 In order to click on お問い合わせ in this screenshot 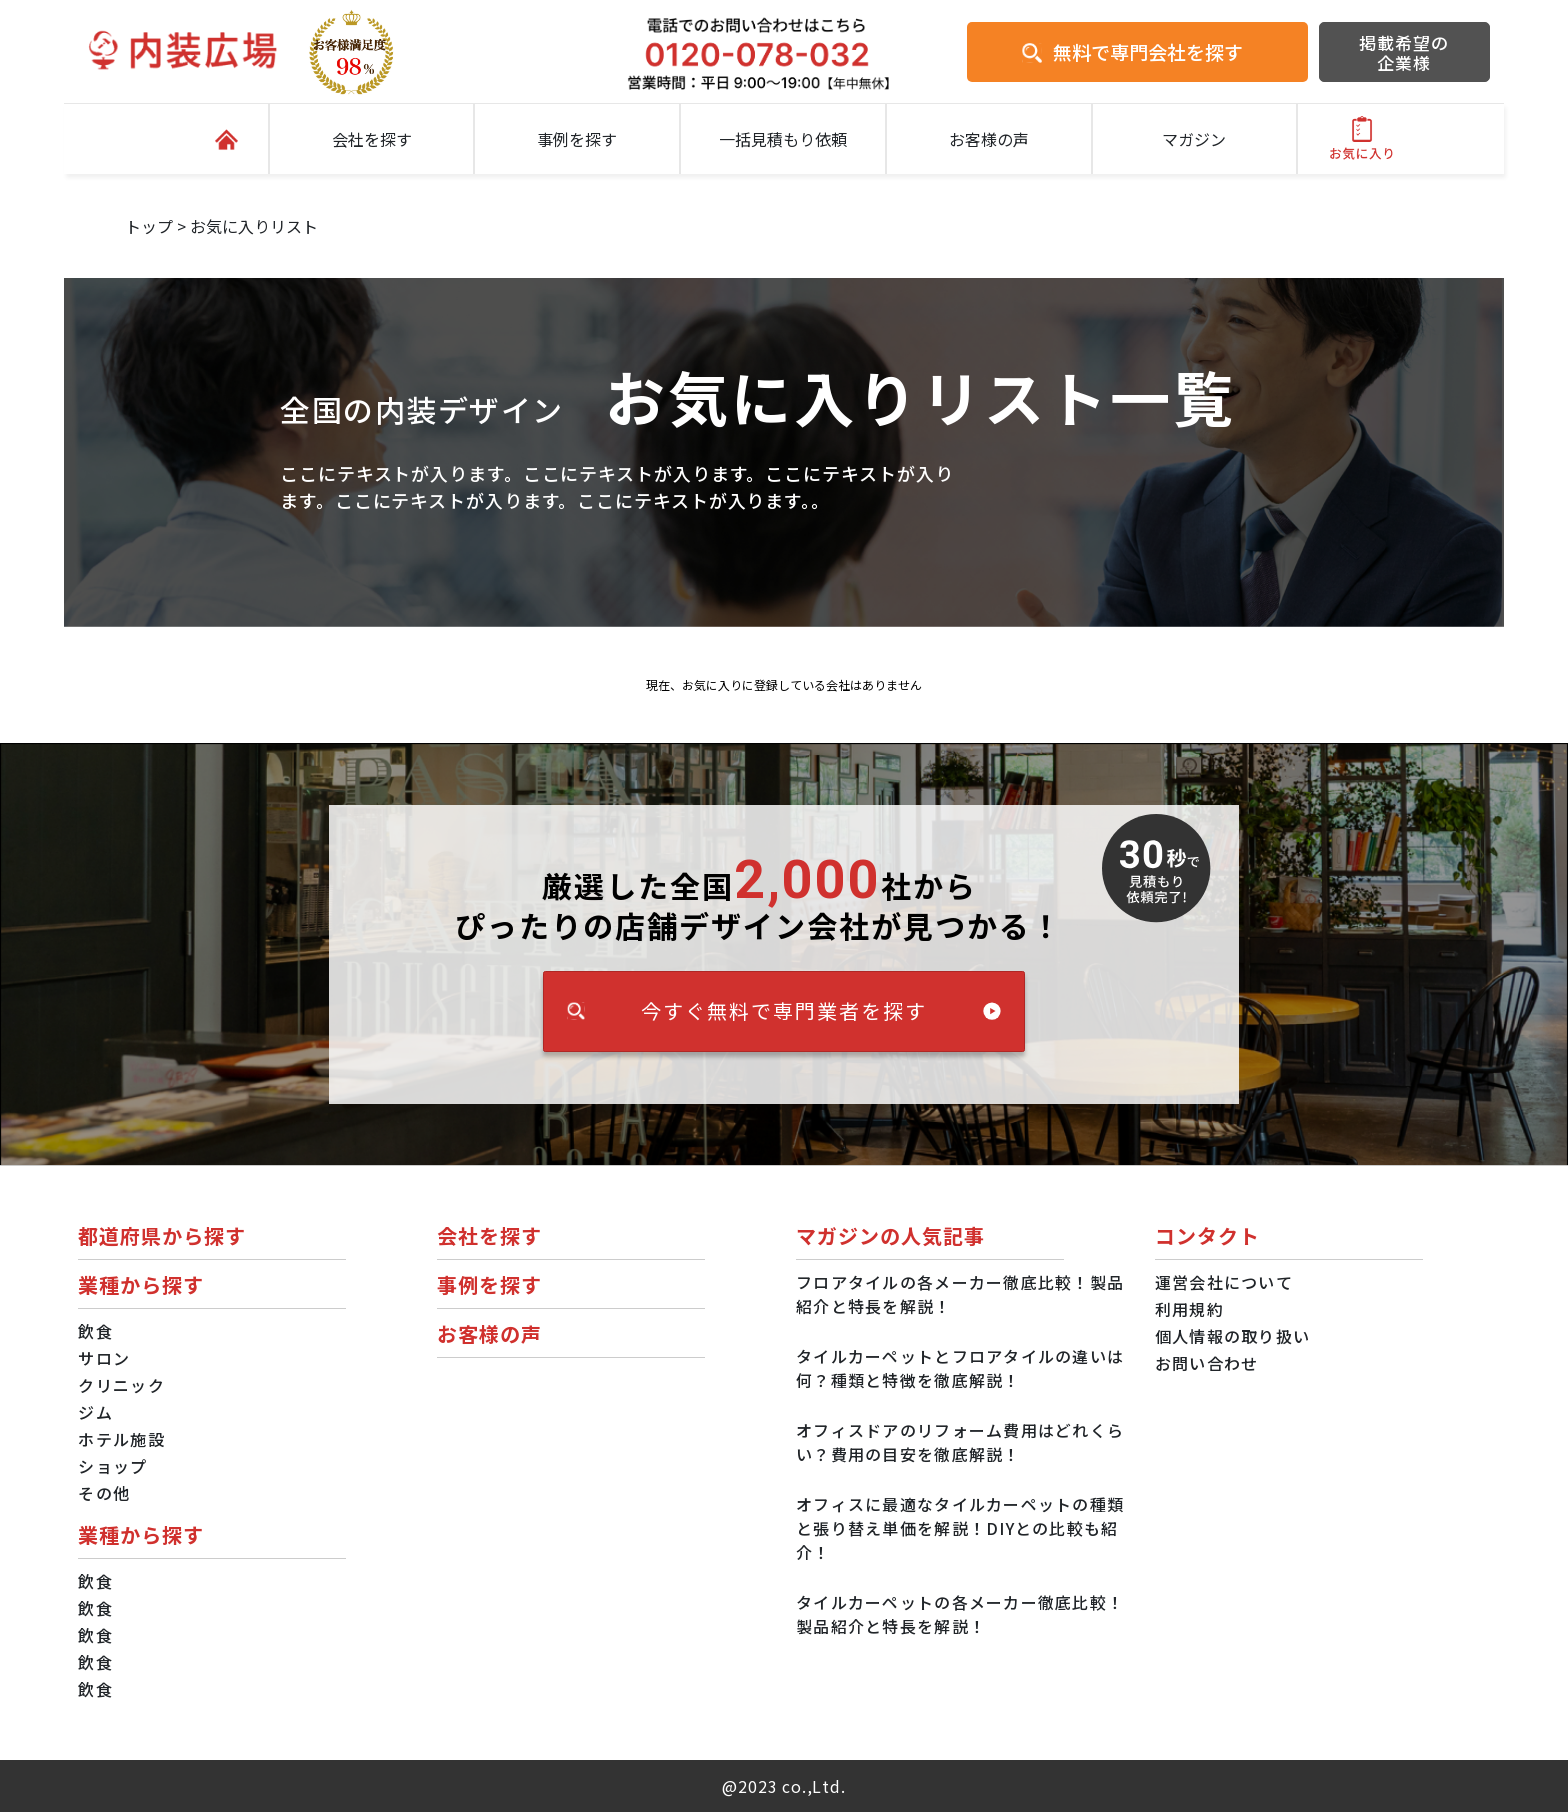, I will do `click(1207, 1363)`.